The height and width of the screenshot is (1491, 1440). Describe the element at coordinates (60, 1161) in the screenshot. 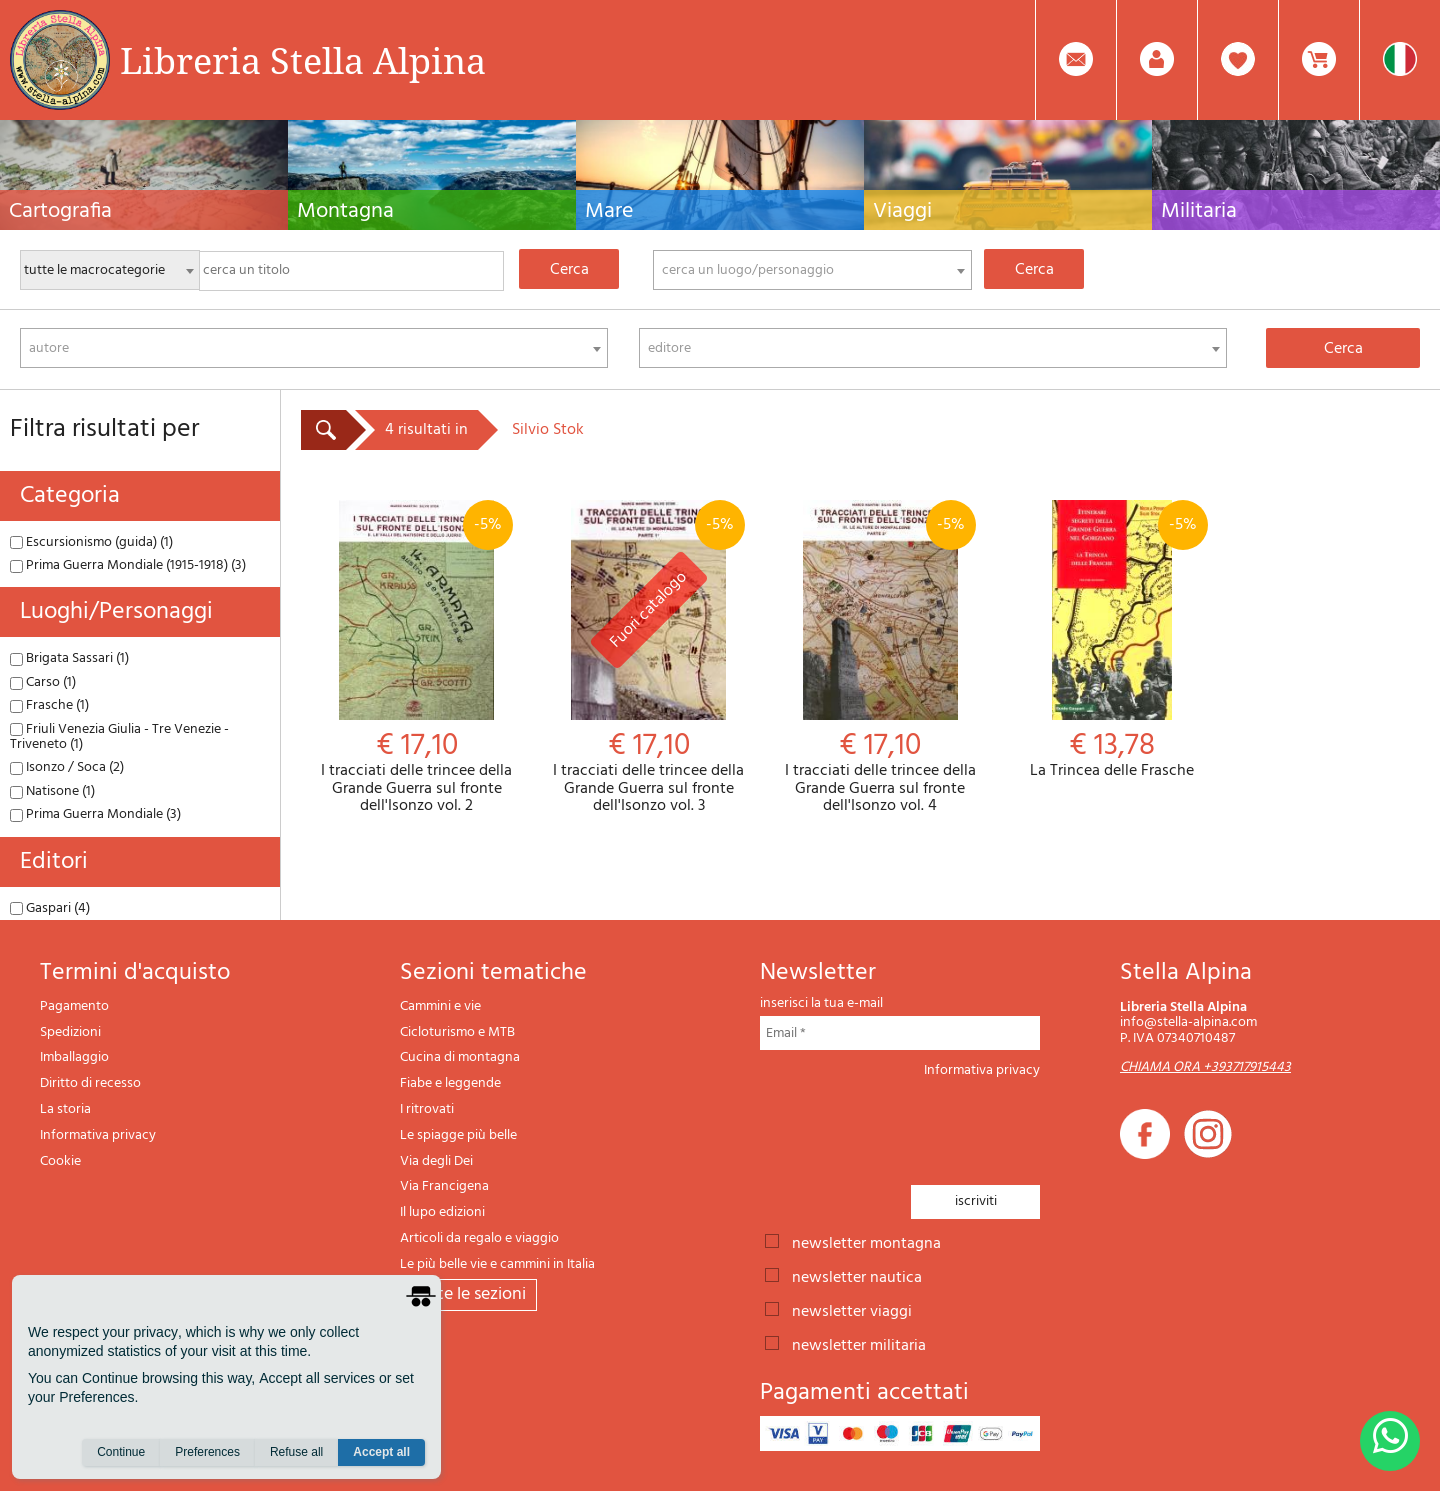

I see `Cookie` at that location.